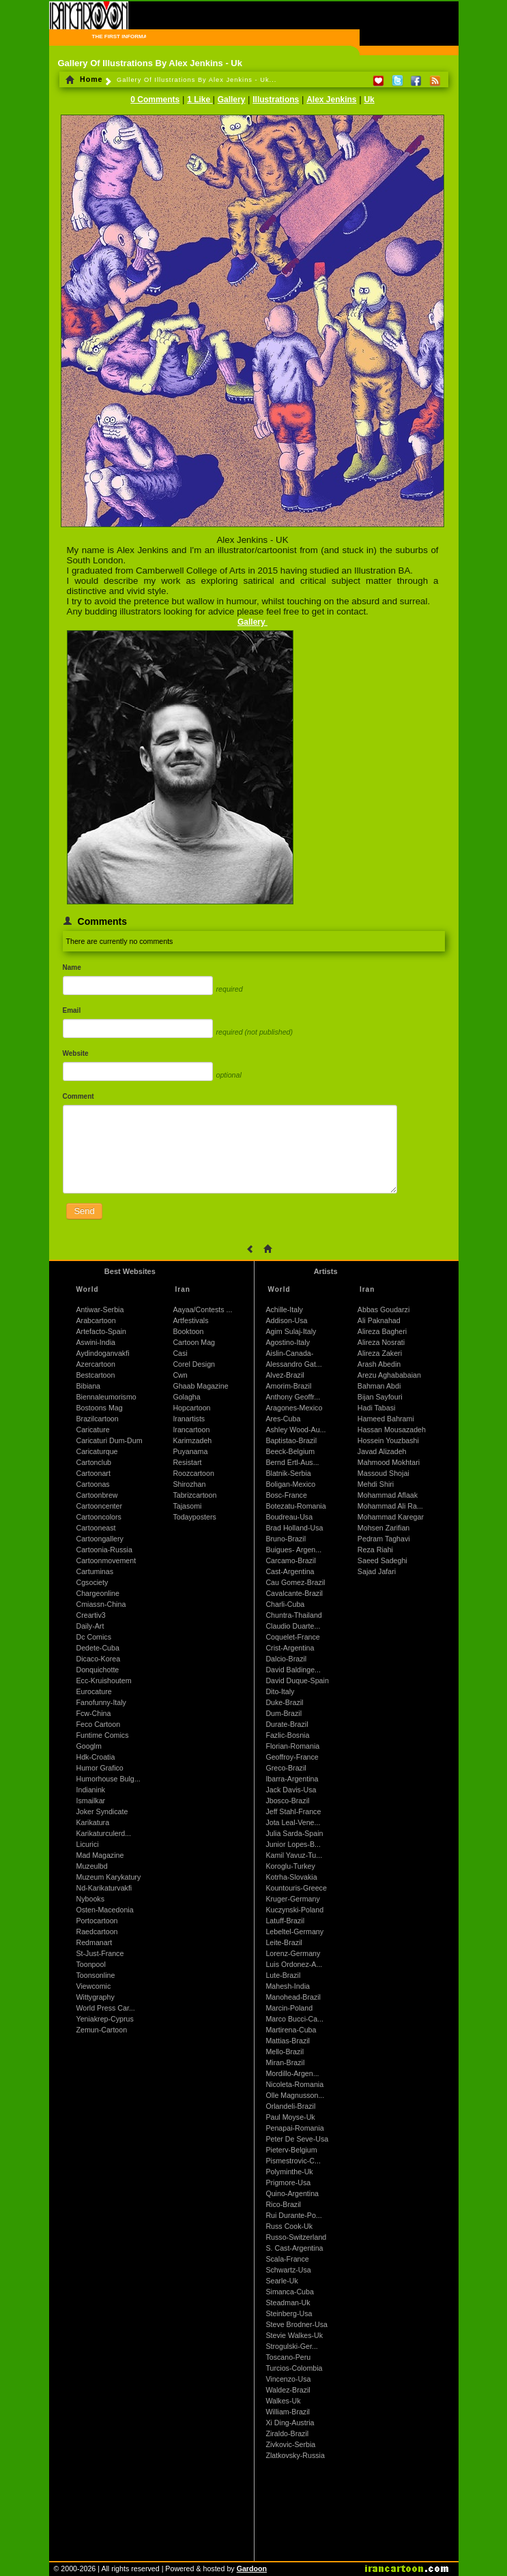 The width and height of the screenshot is (507, 2576). What do you see at coordinates (383, 1528) in the screenshot?
I see `Mohsen Zarifian` at bounding box center [383, 1528].